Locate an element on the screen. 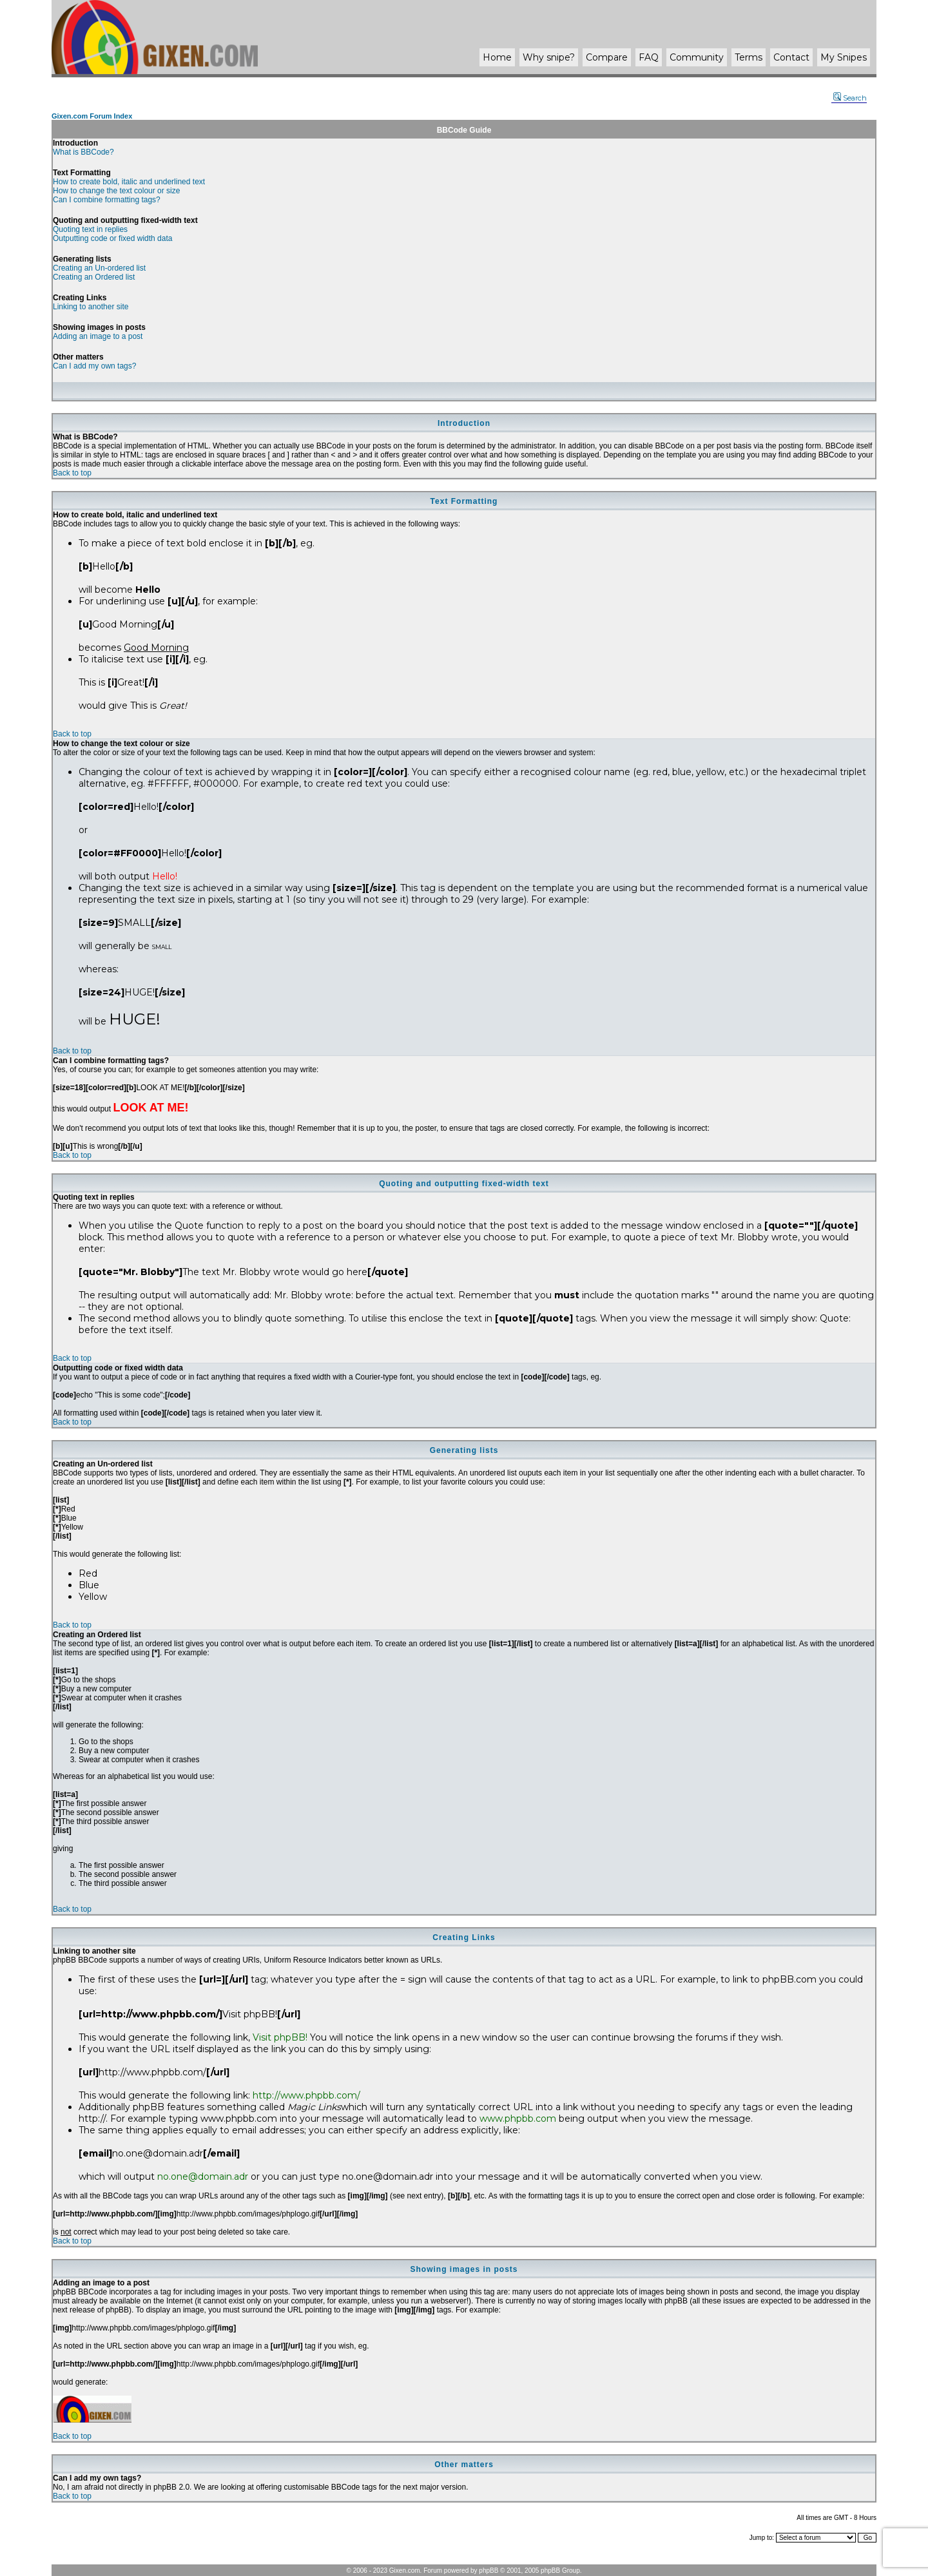 The image size is (928, 2576). How to create bold, italic and underlined text is located at coordinates (129, 181).